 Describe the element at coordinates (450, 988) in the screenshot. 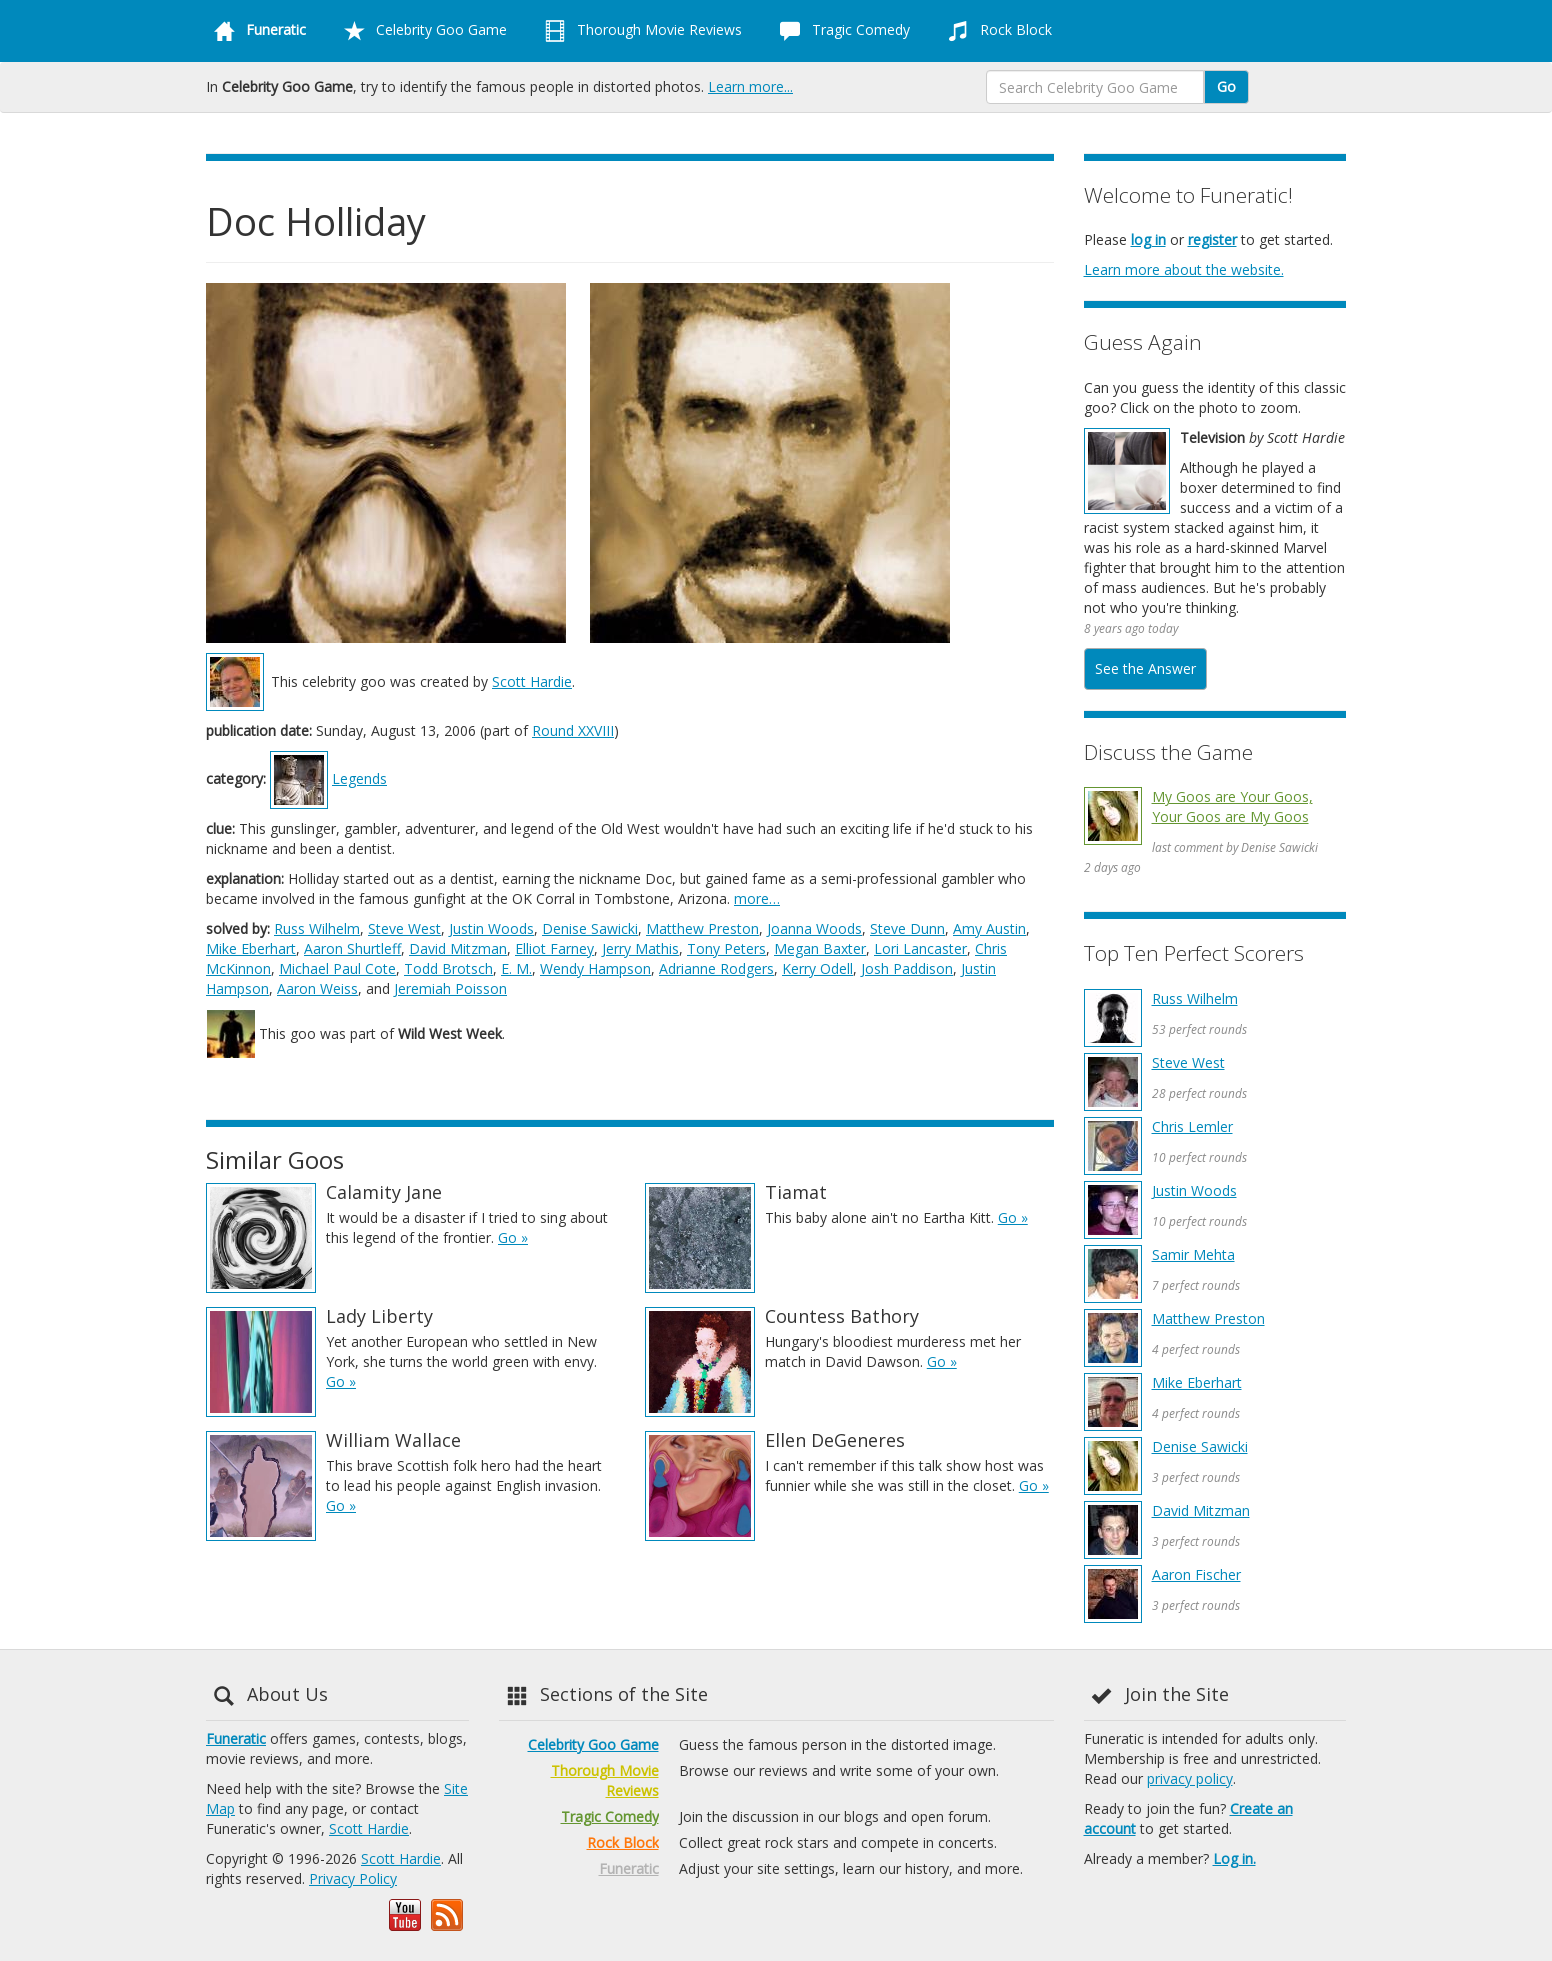

I see `Jeremiah Poisson` at that location.